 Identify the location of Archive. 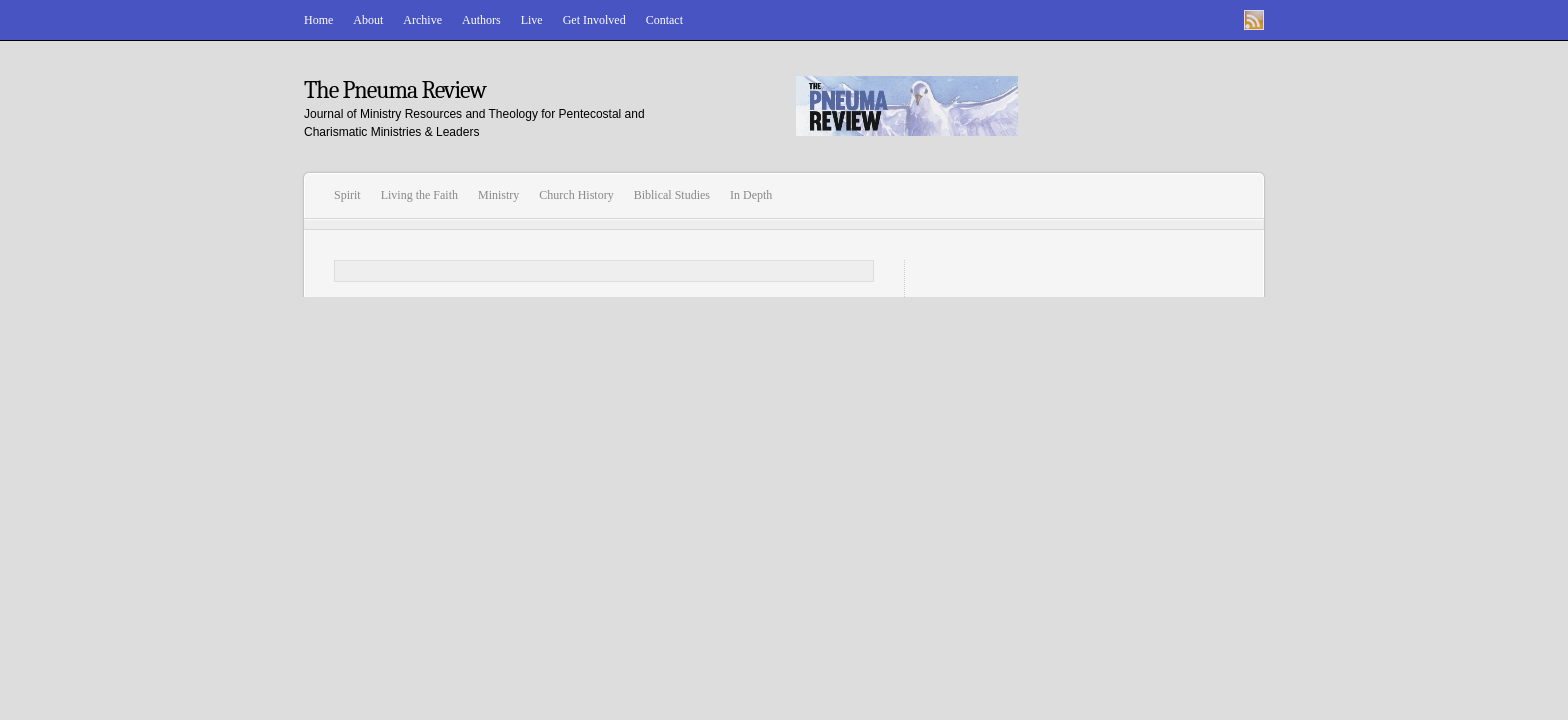
(422, 20).